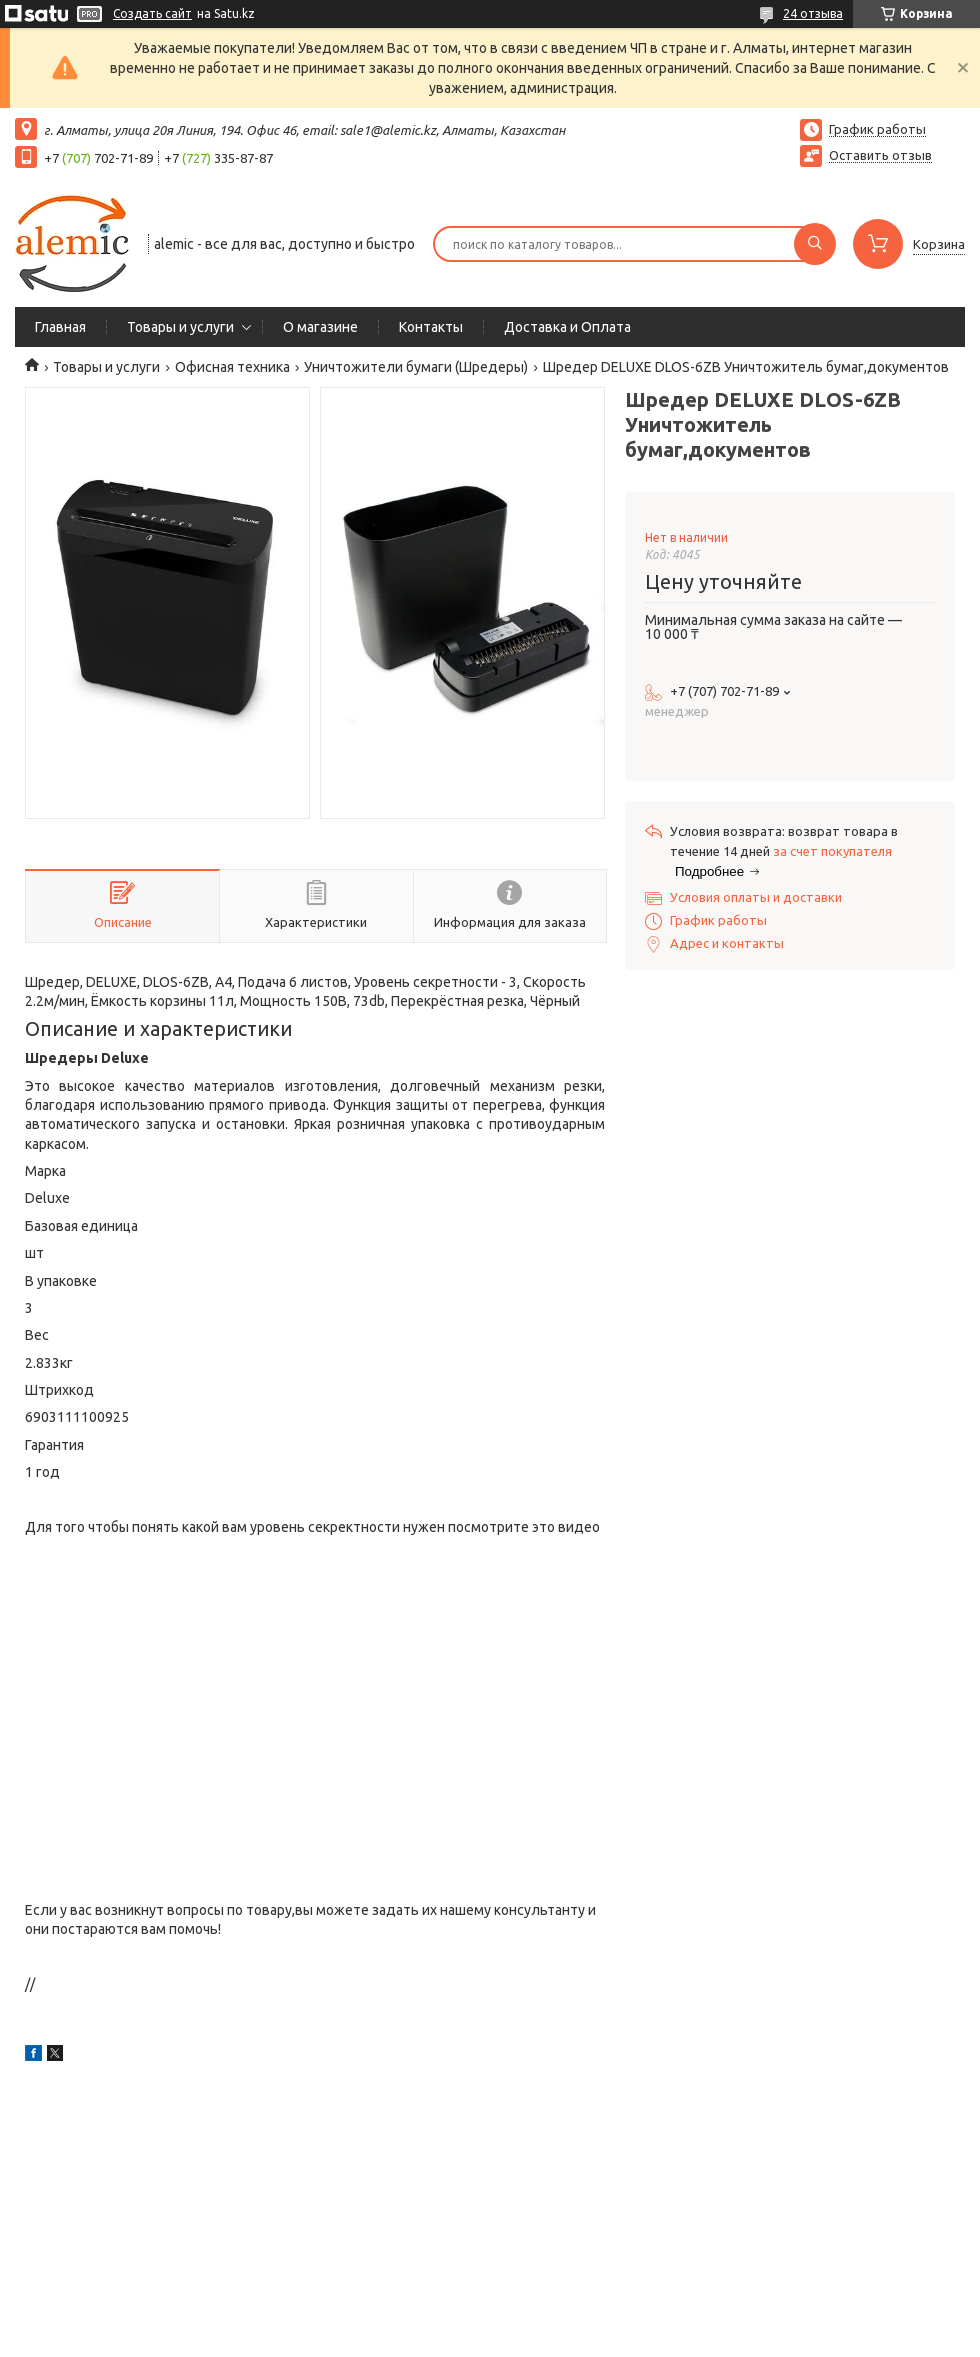 Image resolution: width=980 pixels, height=2357 pixels. I want to click on Главная, so click(60, 327).